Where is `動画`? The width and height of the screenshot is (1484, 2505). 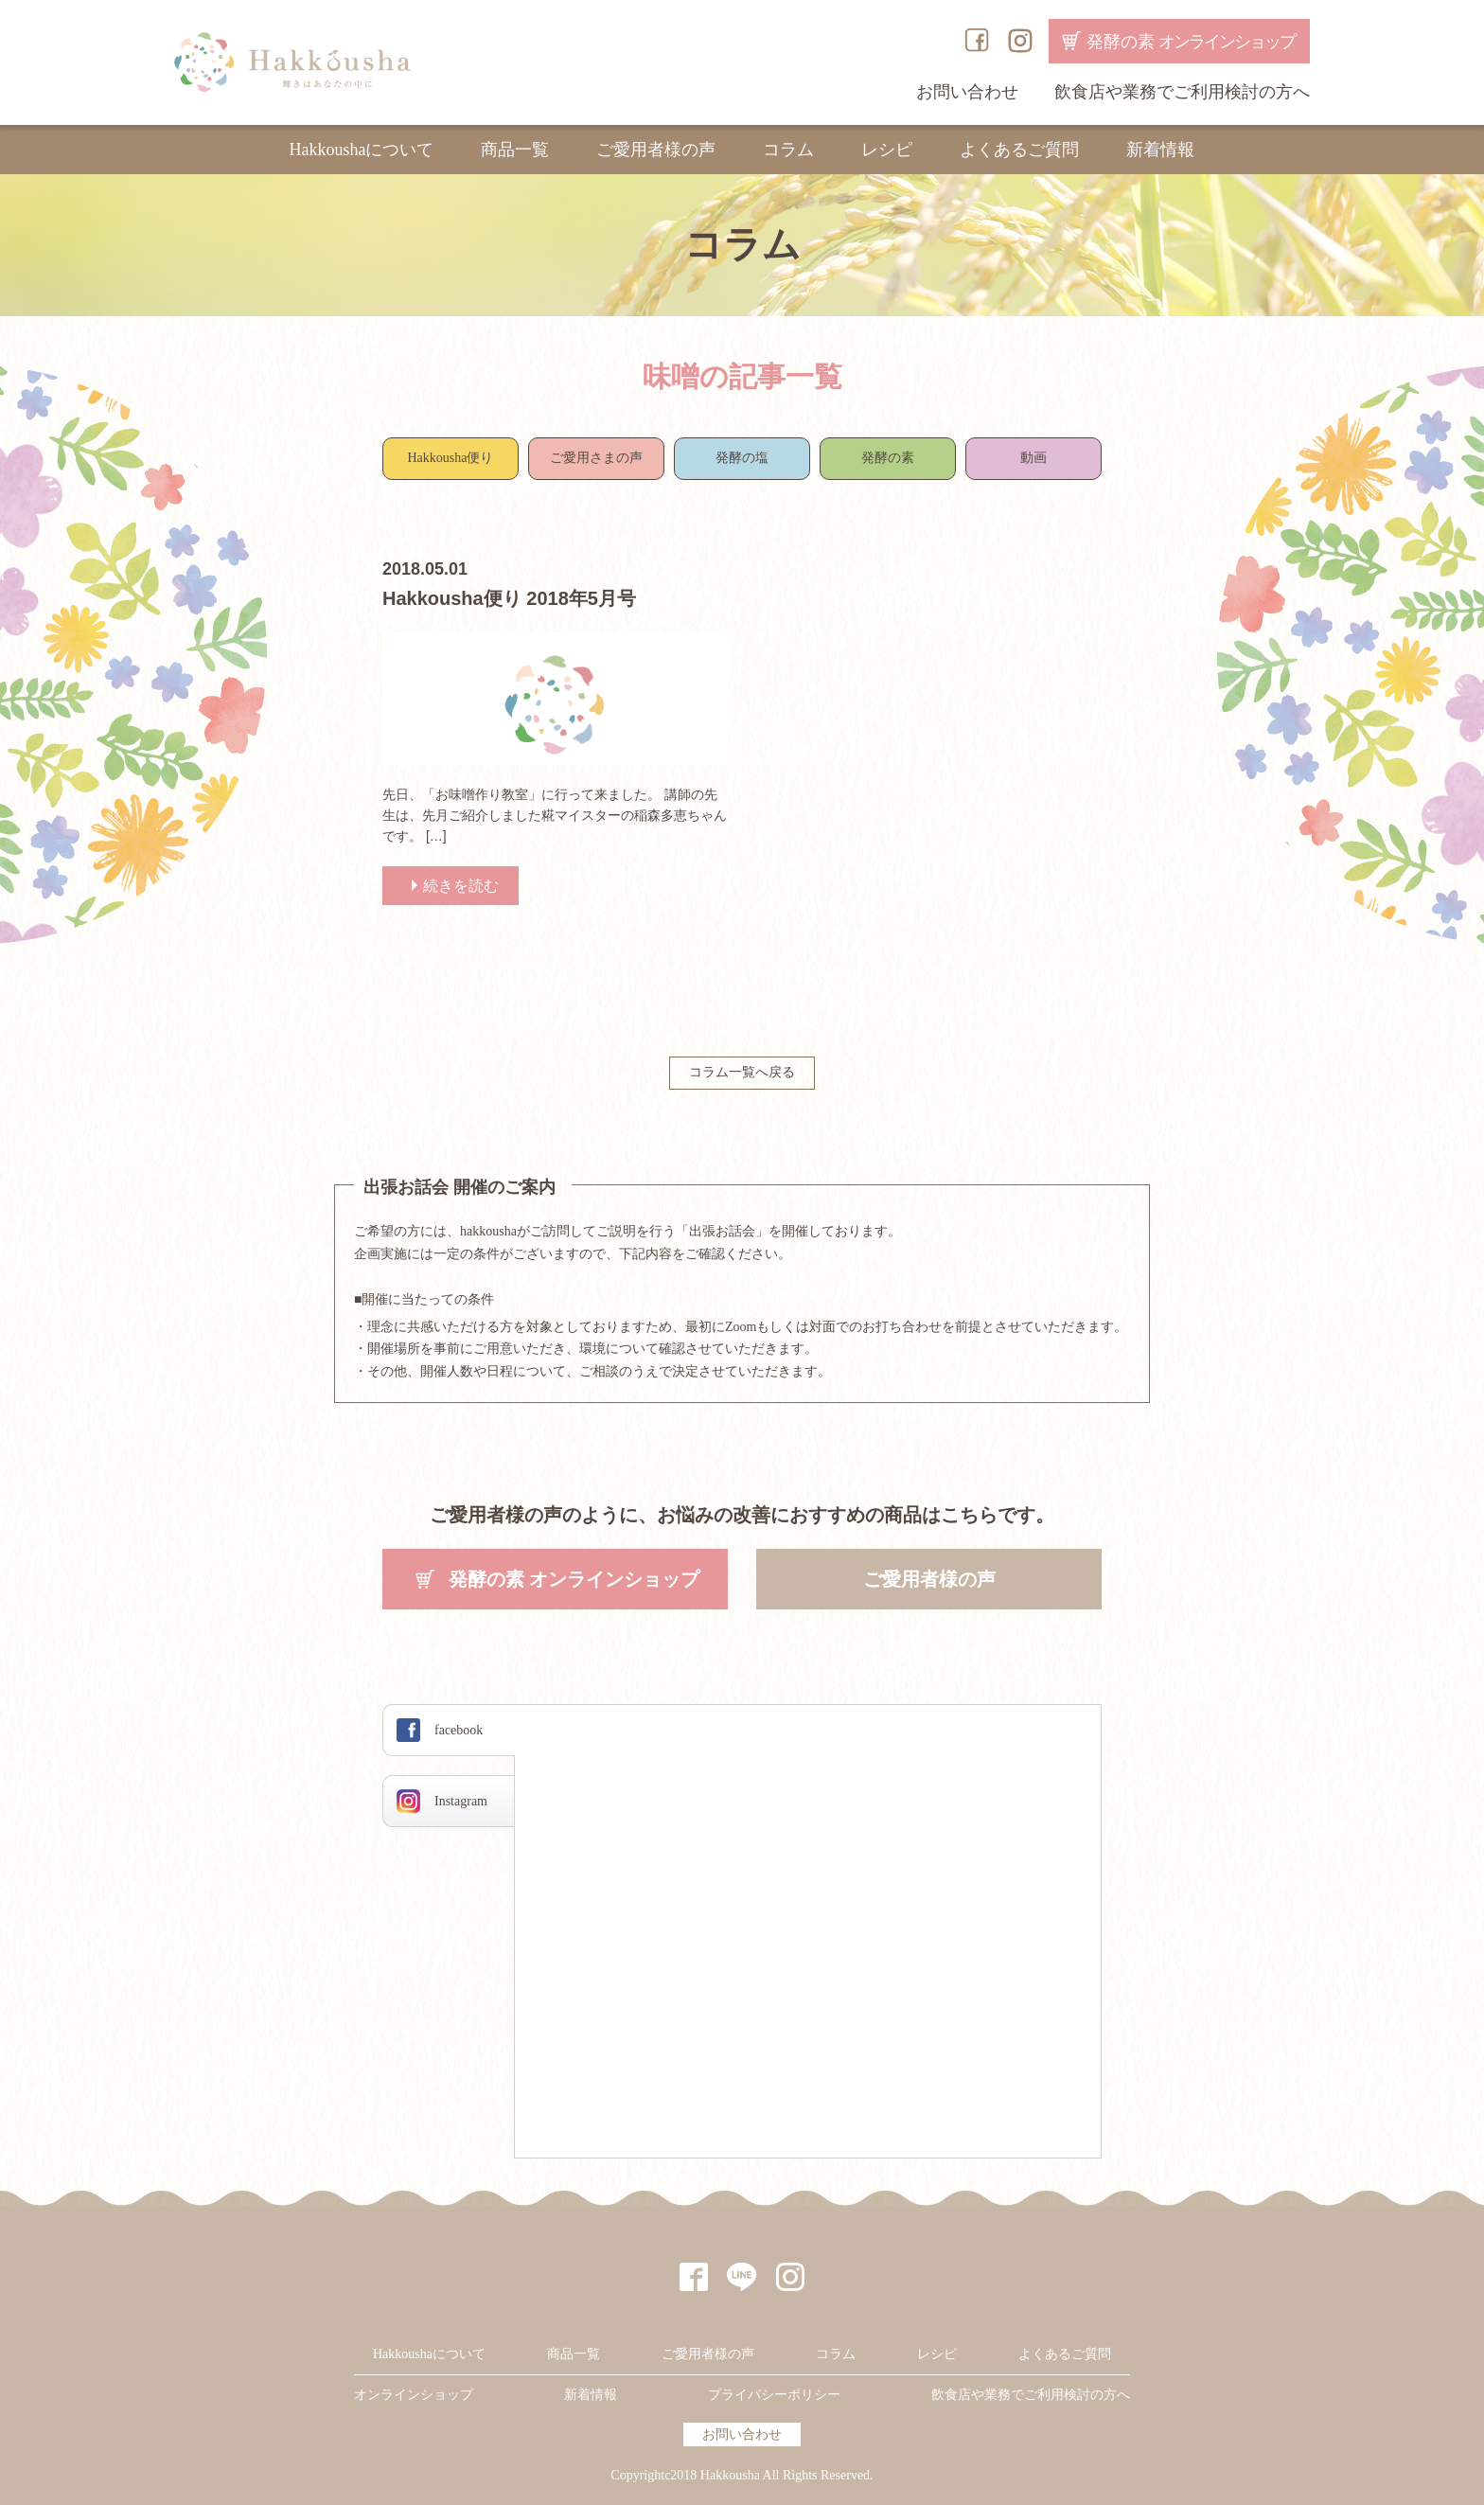
動画 is located at coordinates (1033, 458).